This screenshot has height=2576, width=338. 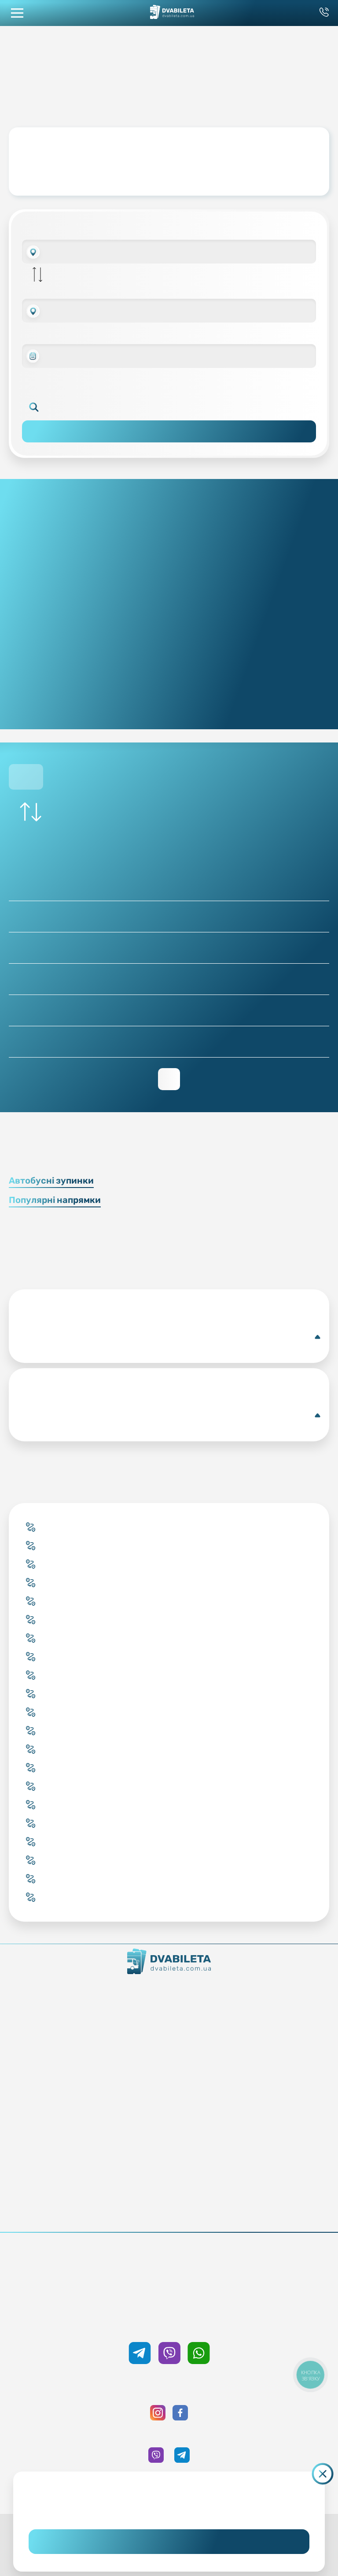 I want to click on Допомога, so click(x=169, y=2164).